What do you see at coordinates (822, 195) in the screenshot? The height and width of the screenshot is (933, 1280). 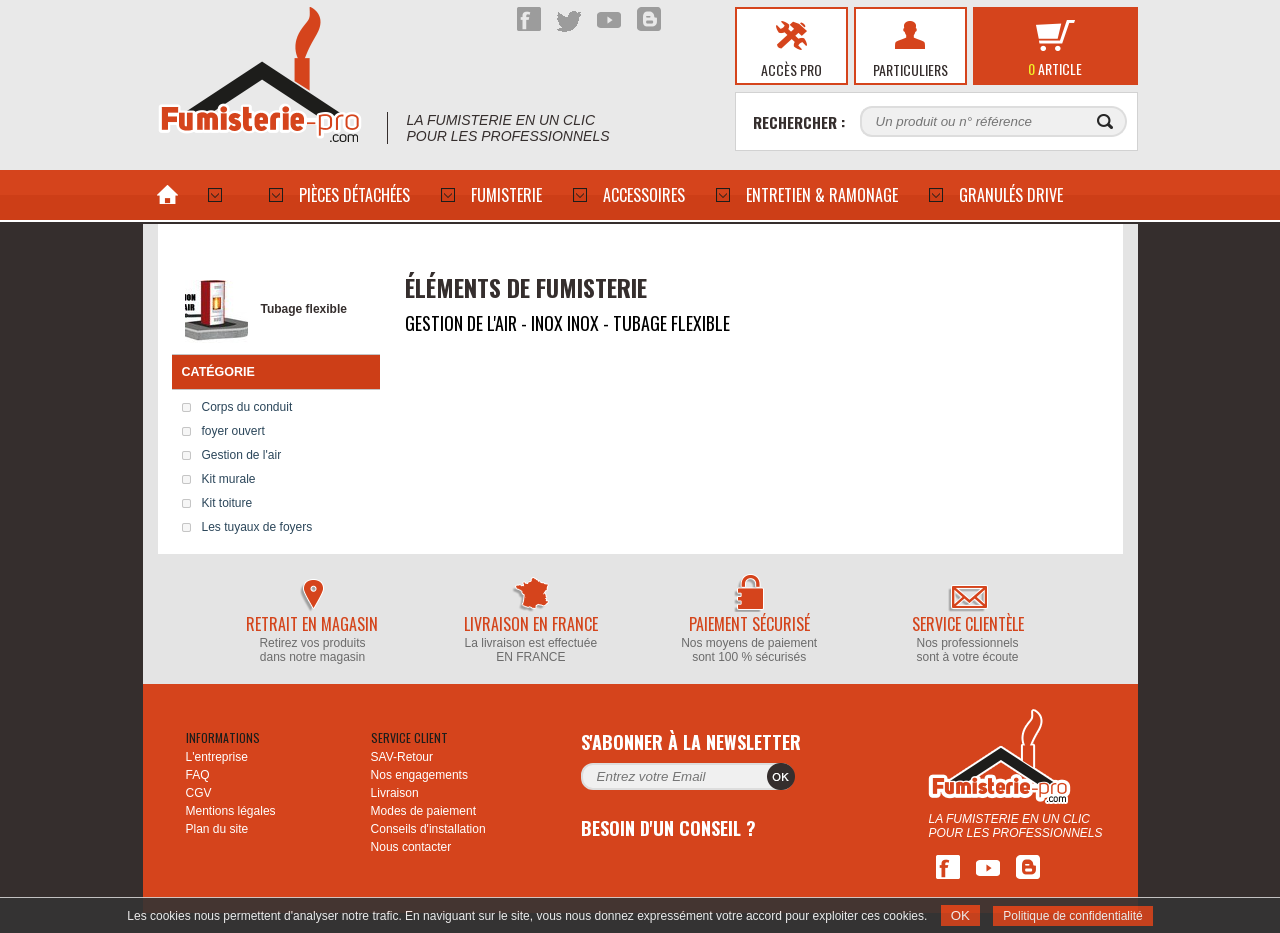 I see `Entretien & Ramonage` at bounding box center [822, 195].